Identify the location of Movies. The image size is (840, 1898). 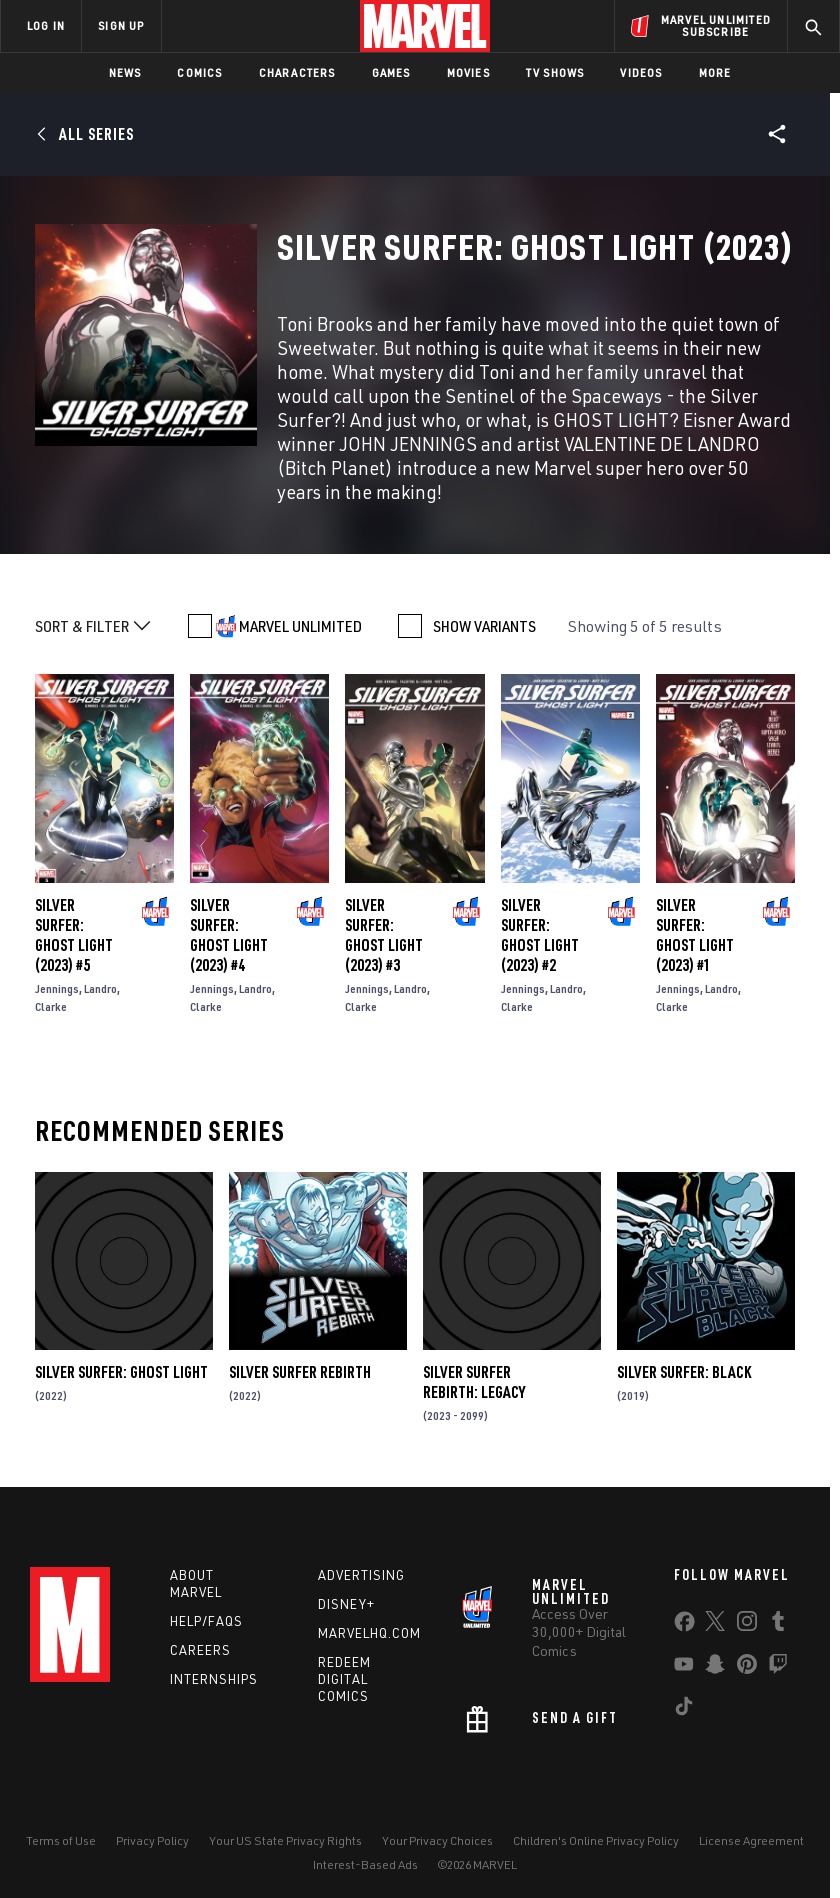
(468, 72).